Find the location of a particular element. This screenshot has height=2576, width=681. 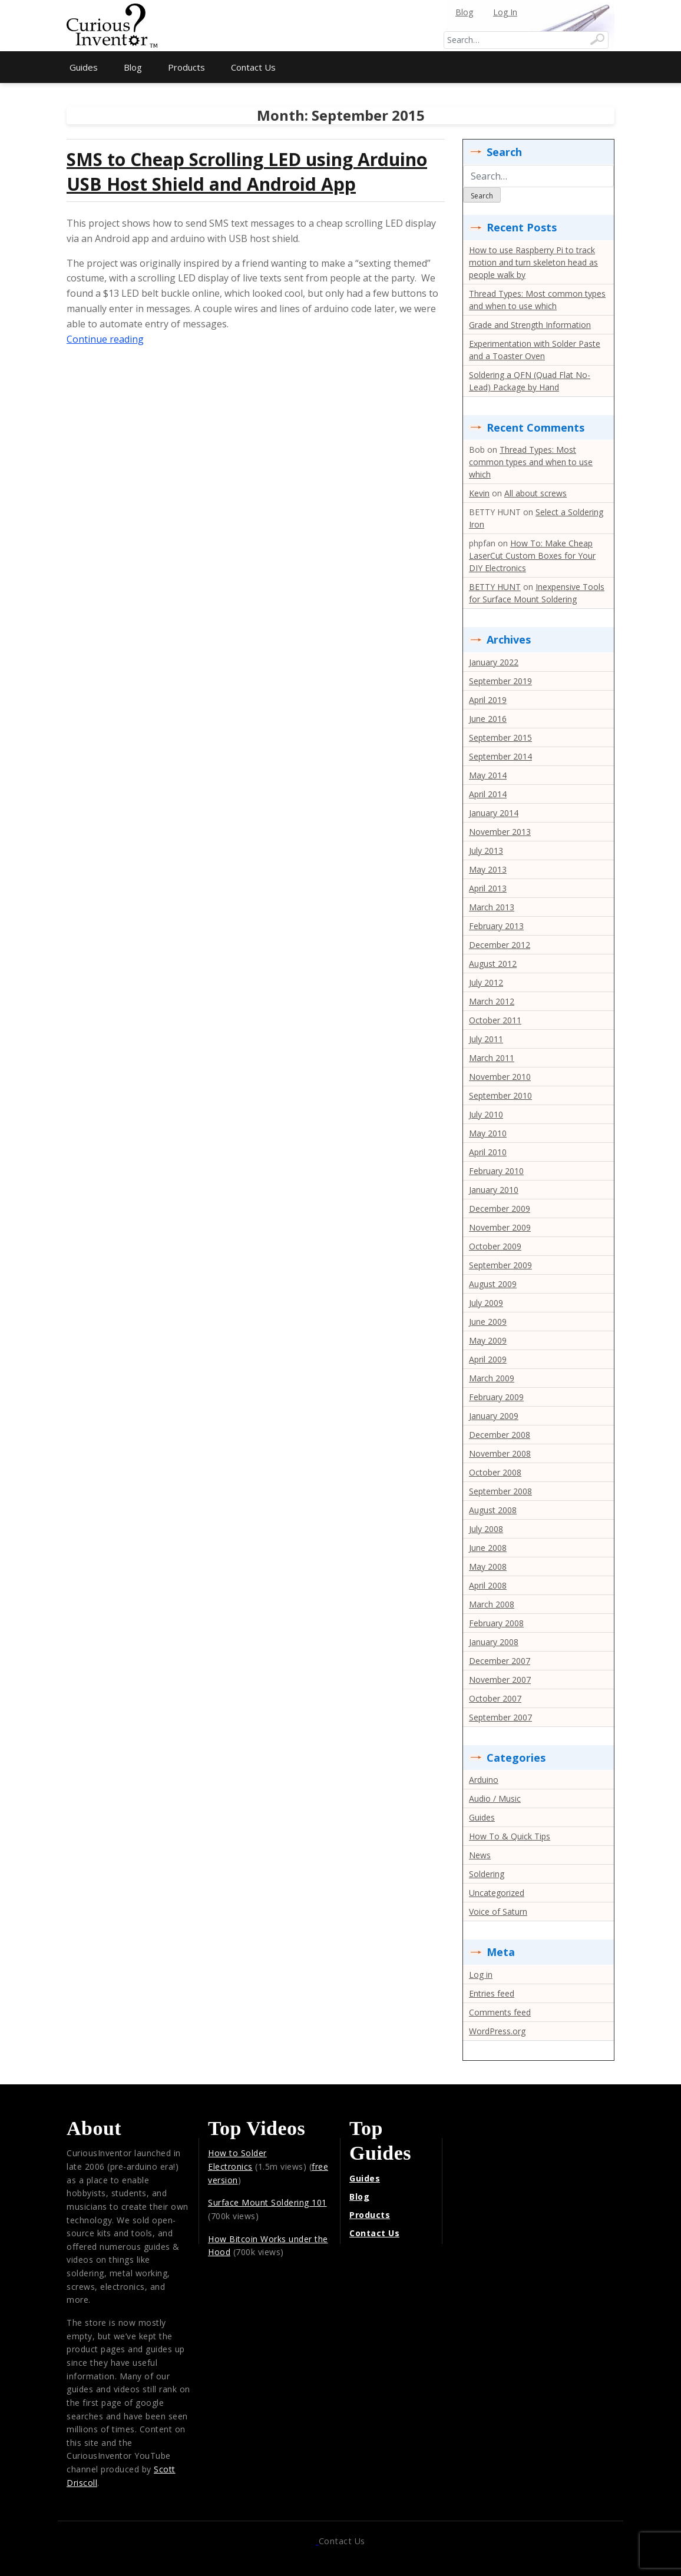

January 2008 is located at coordinates (493, 1641).